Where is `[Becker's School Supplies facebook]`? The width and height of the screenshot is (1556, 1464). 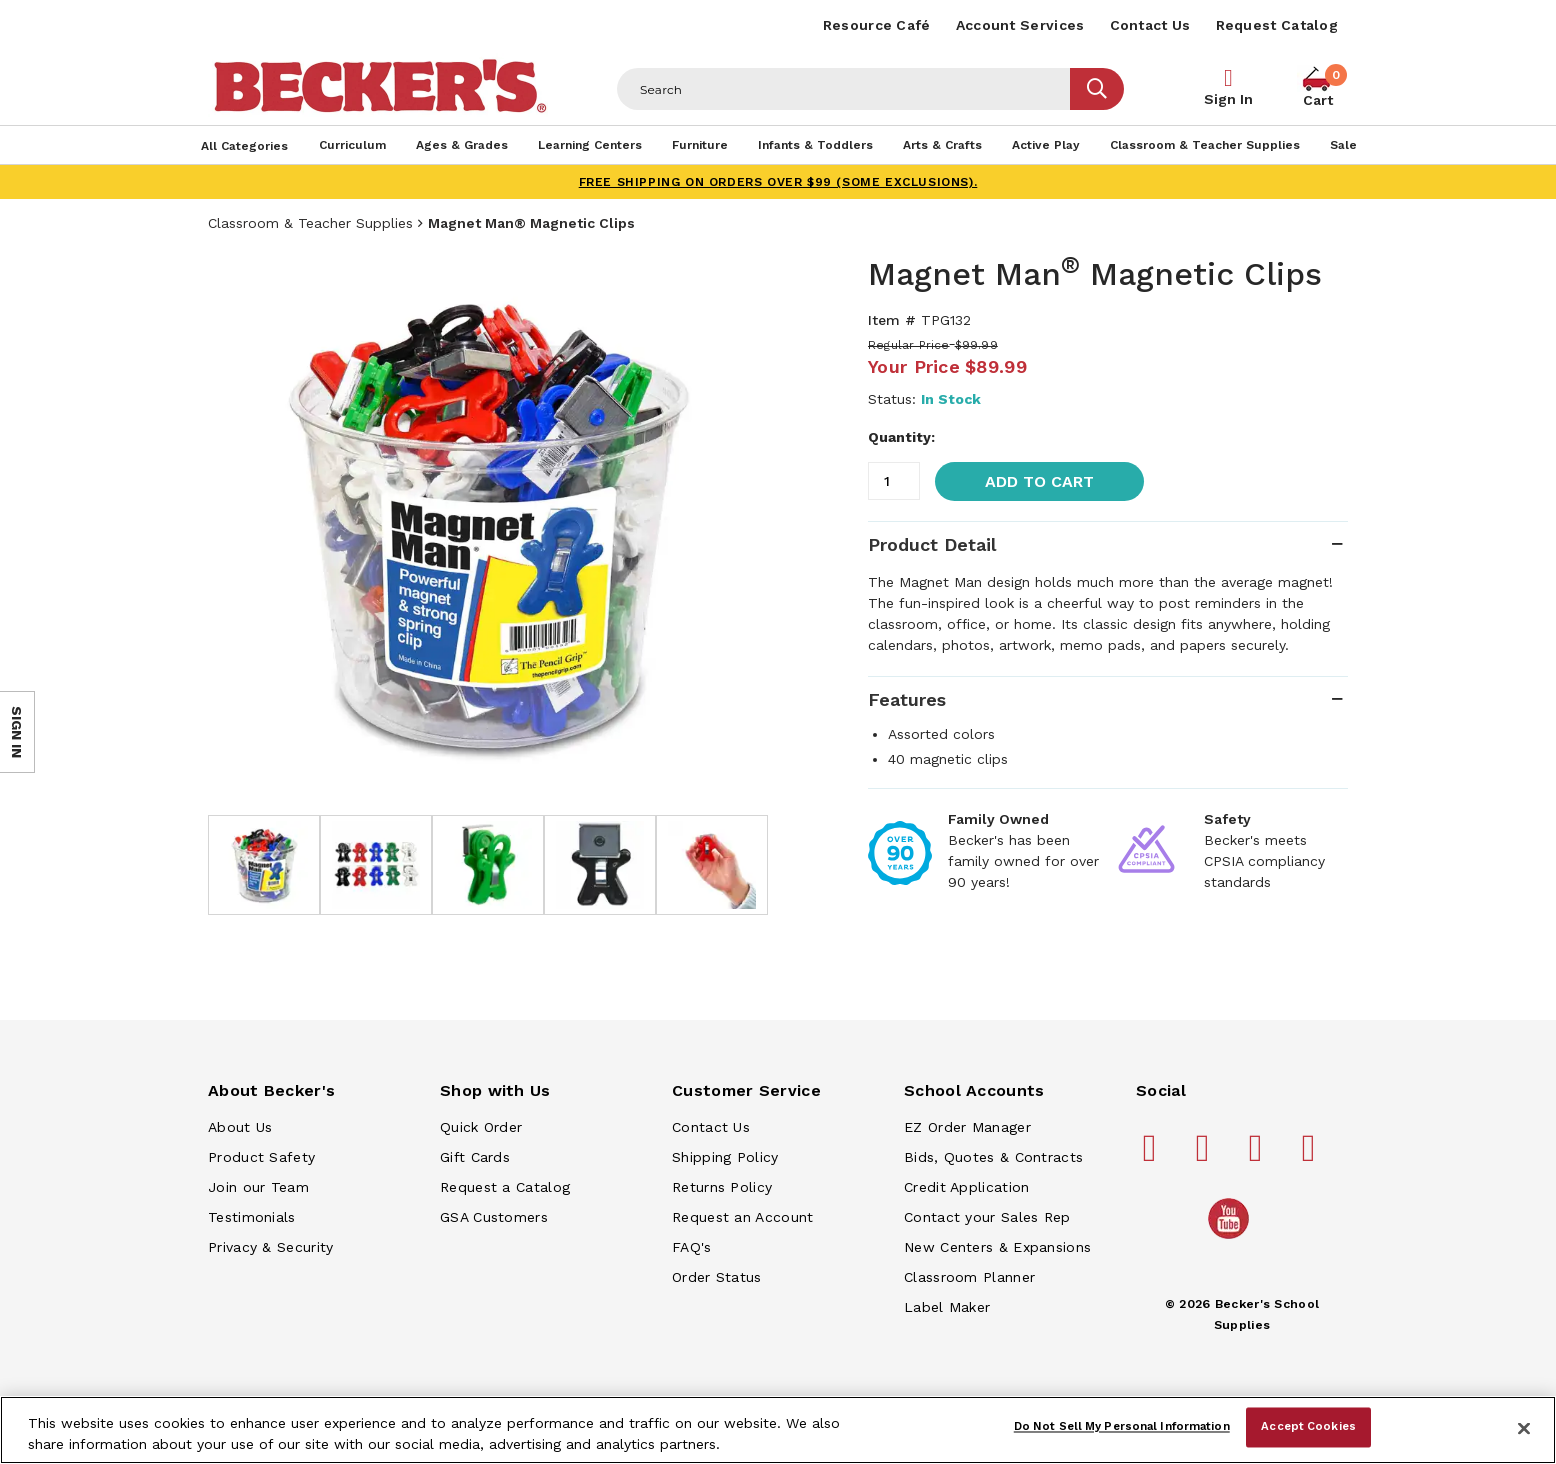
[Becker's School Supplies facebook] is located at coordinates (1153, 1156).